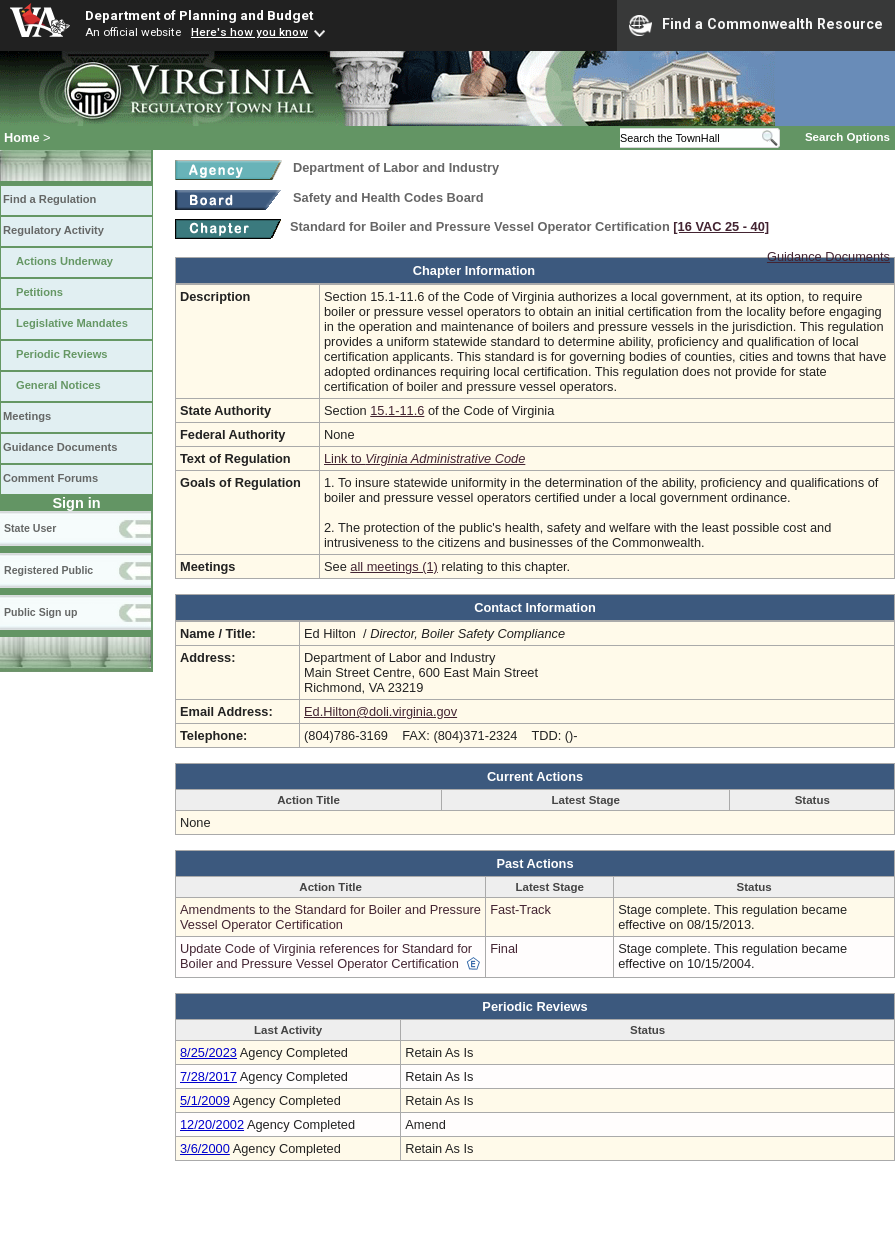  I want to click on Registered Public, so click(48, 570).